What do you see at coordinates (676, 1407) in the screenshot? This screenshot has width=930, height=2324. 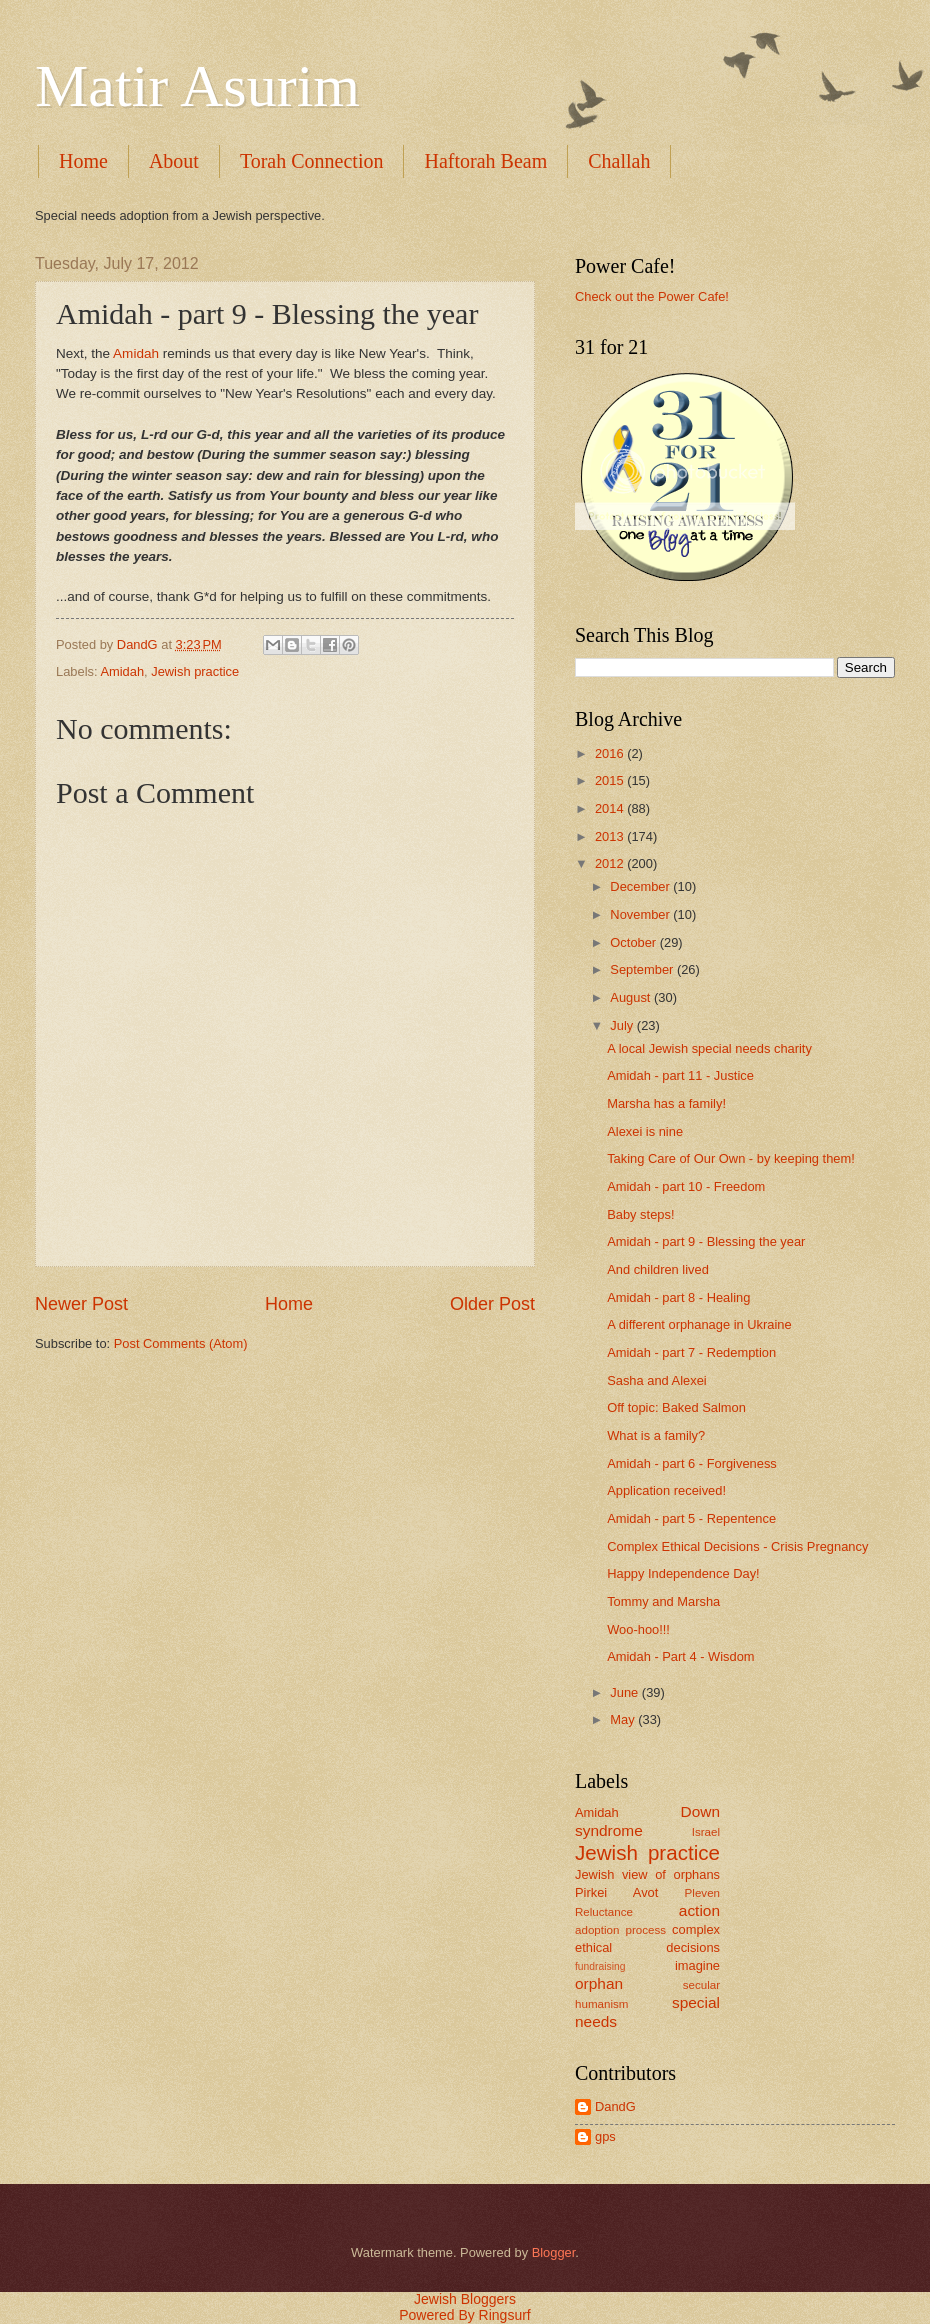 I see `Off topic: Baked Salmon` at bounding box center [676, 1407].